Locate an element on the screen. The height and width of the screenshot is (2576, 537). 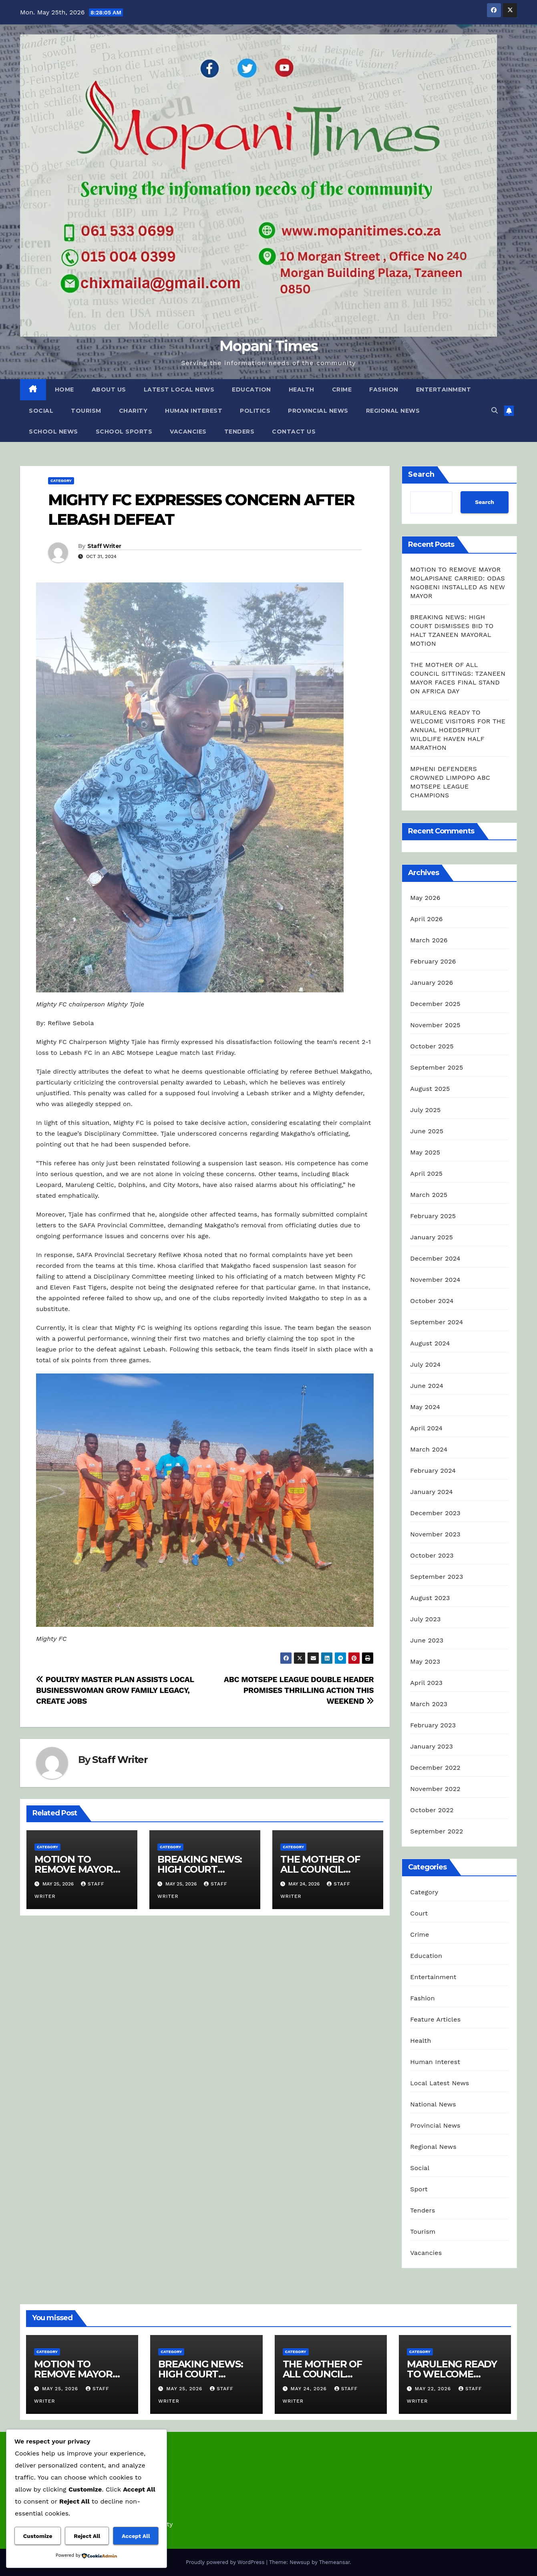
Tourism is located at coordinates (86, 410).